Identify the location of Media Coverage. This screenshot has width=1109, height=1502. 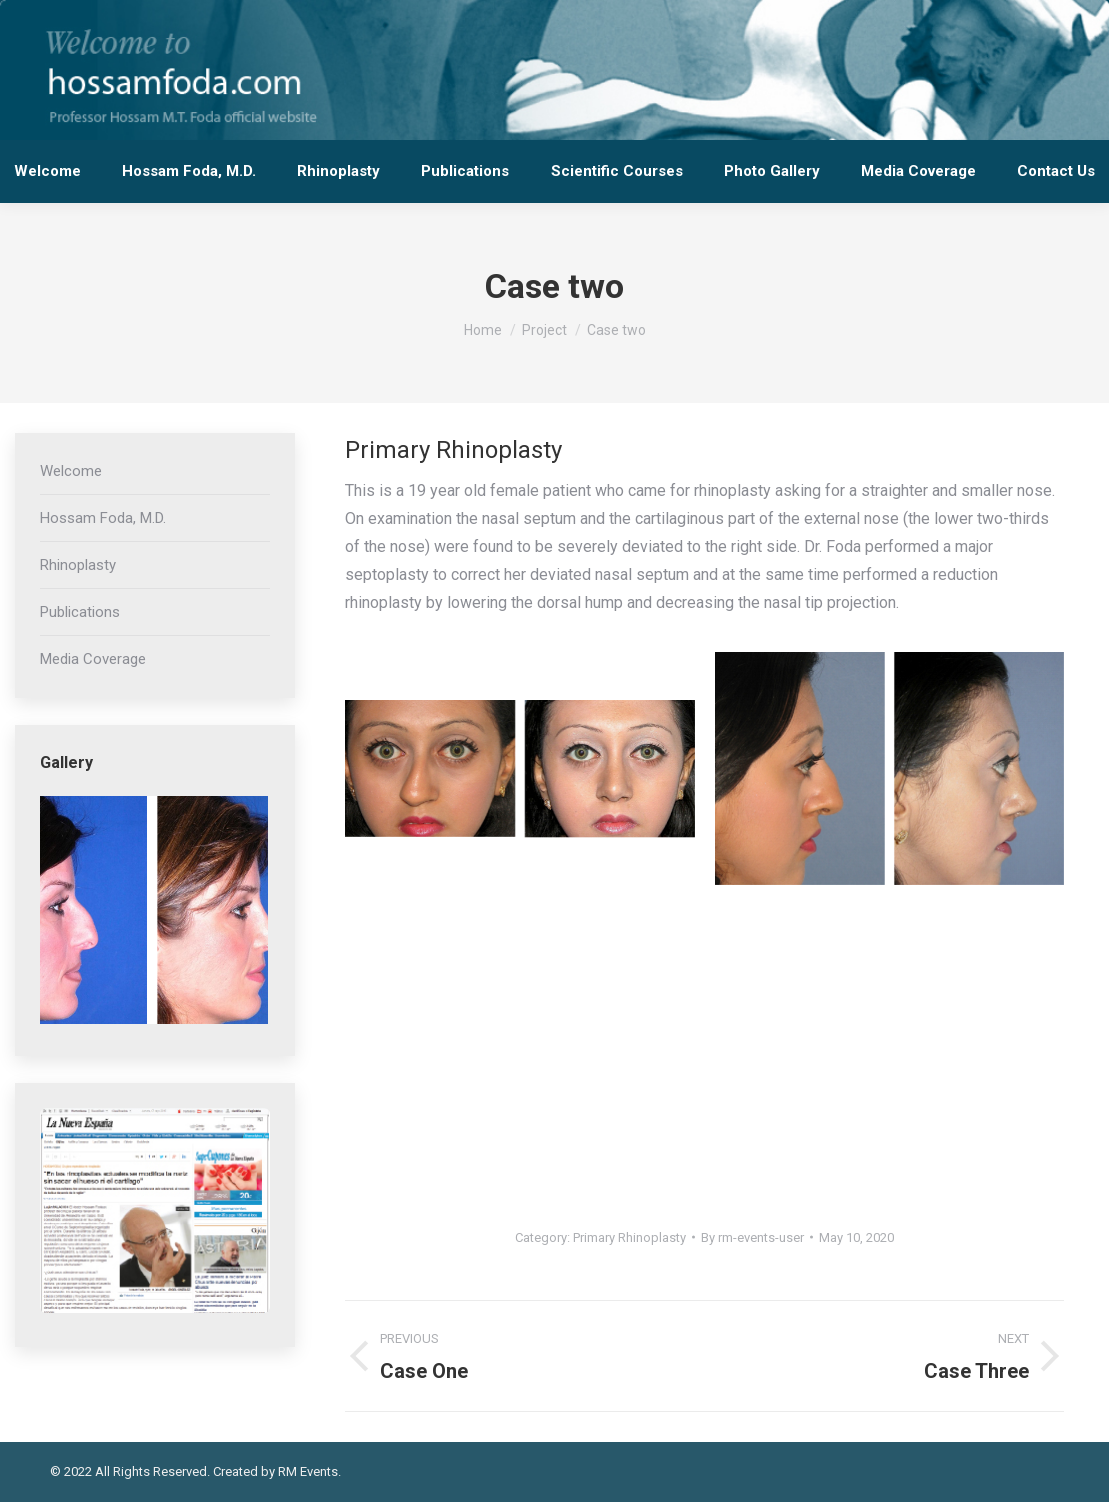
(93, 659).